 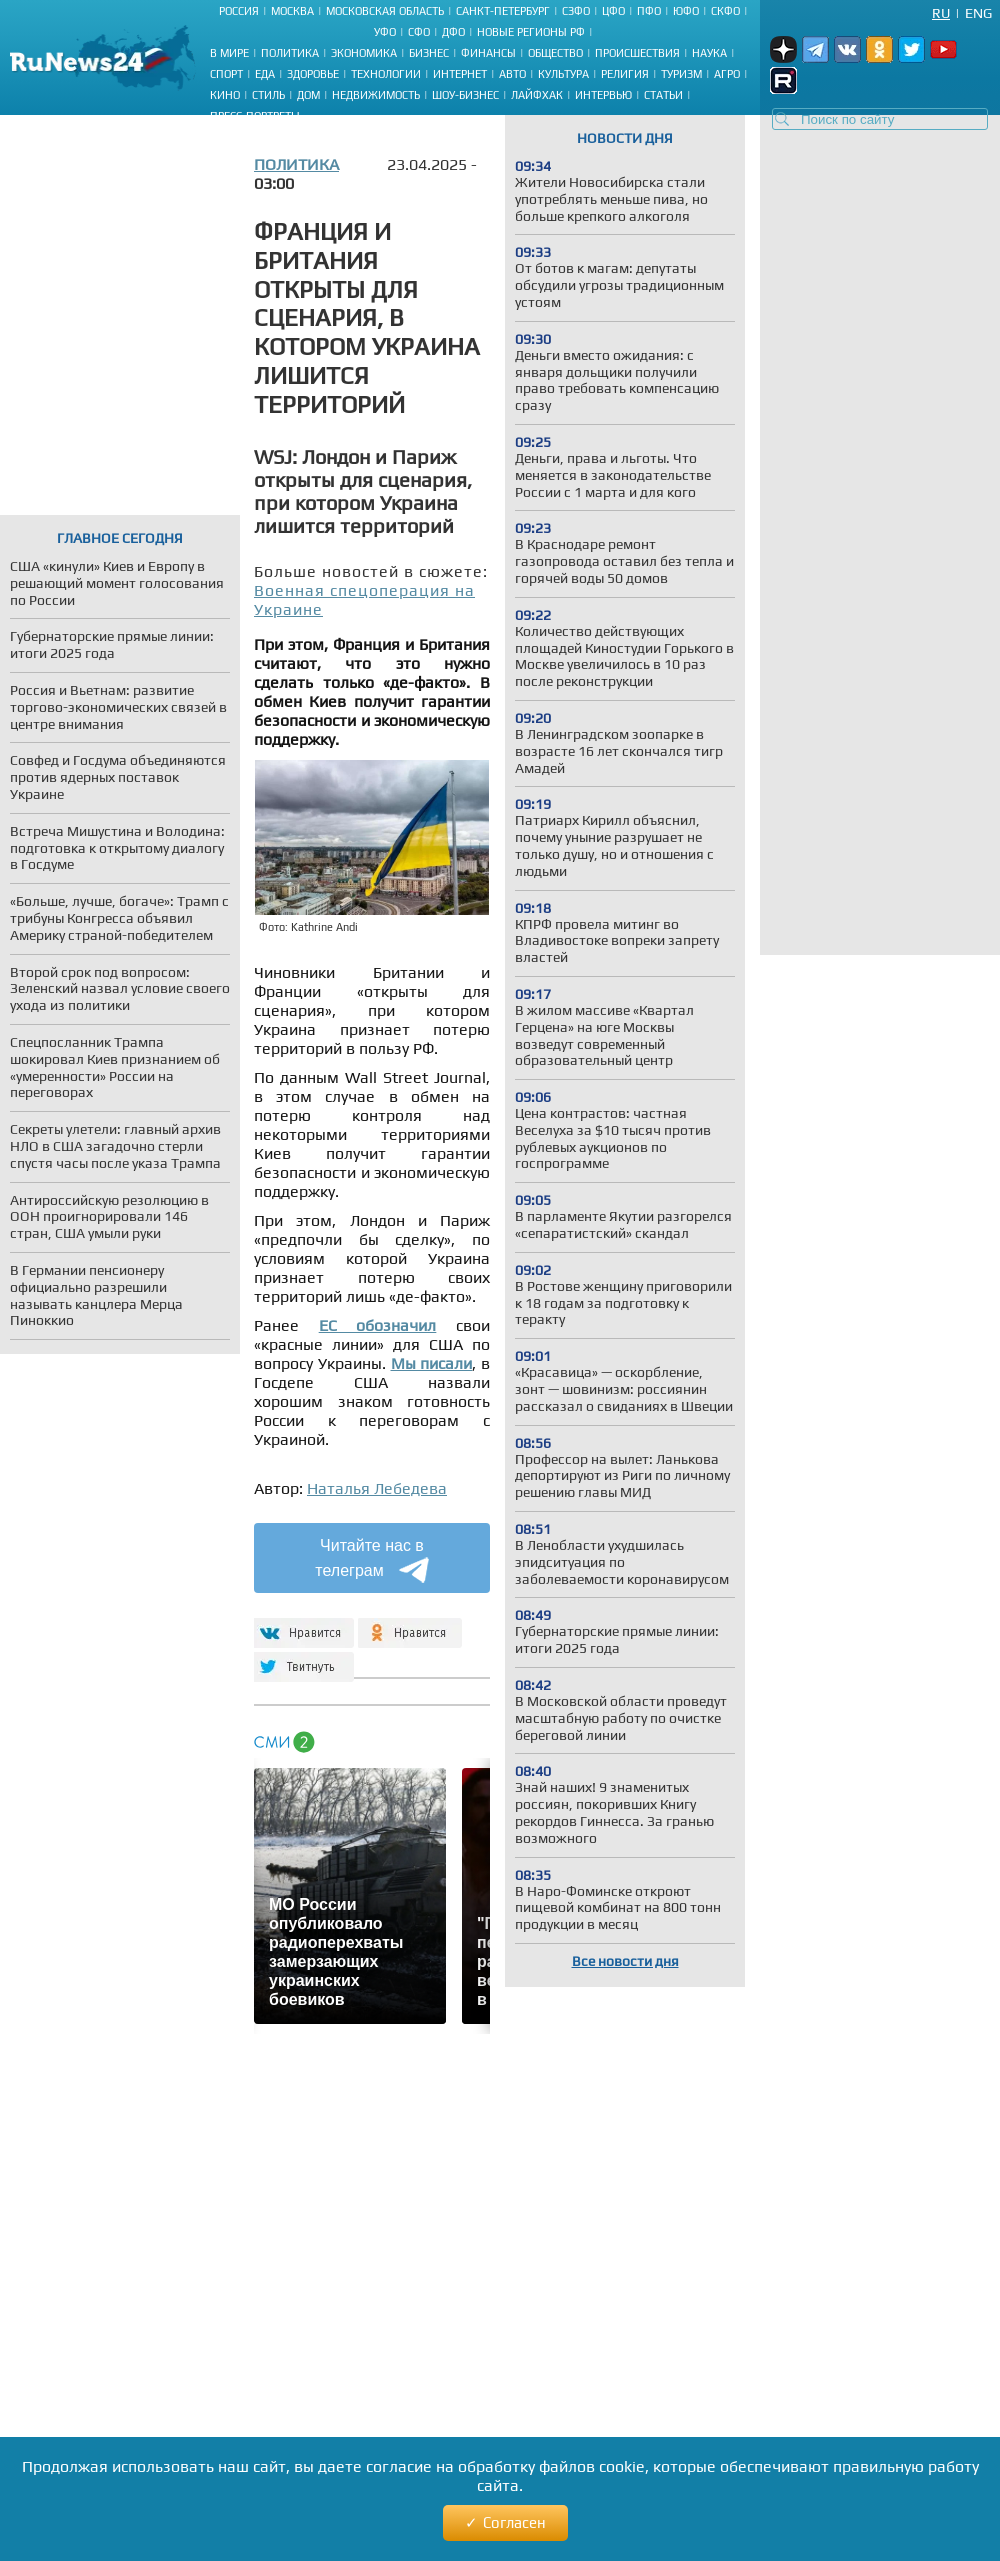 What do you see at coordinates (265, 74) in the screenshot?
I see `Еда` at bounding box center [265, 74].